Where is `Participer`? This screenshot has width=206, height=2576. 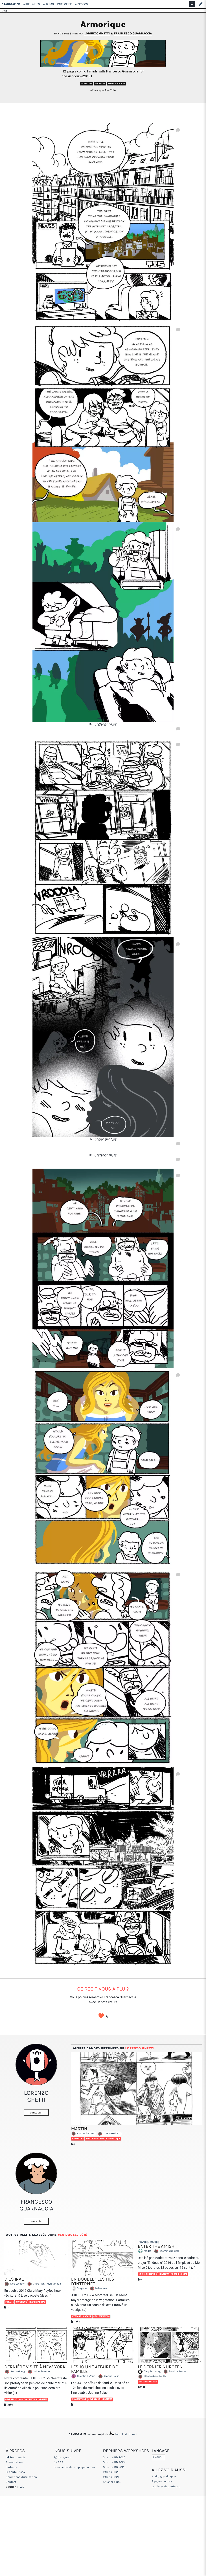
Participer is located at coordinates (64, 4).